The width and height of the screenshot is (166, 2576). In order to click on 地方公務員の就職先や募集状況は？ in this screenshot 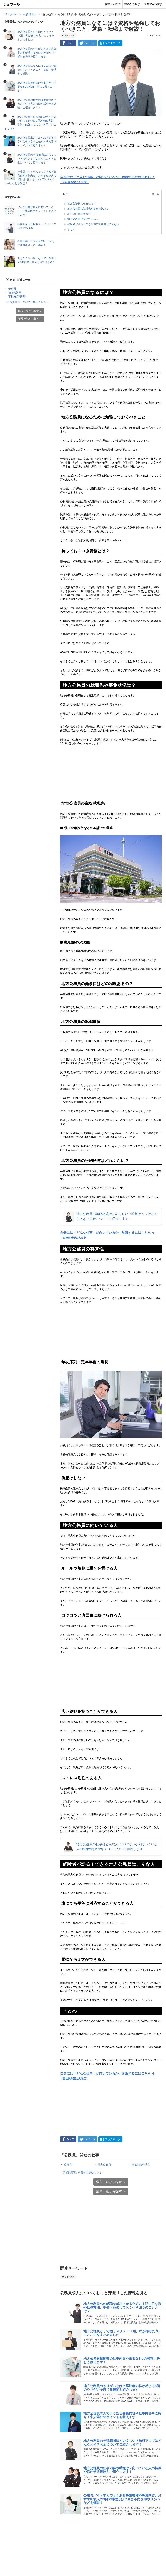, I will do `click(88, 208)`.